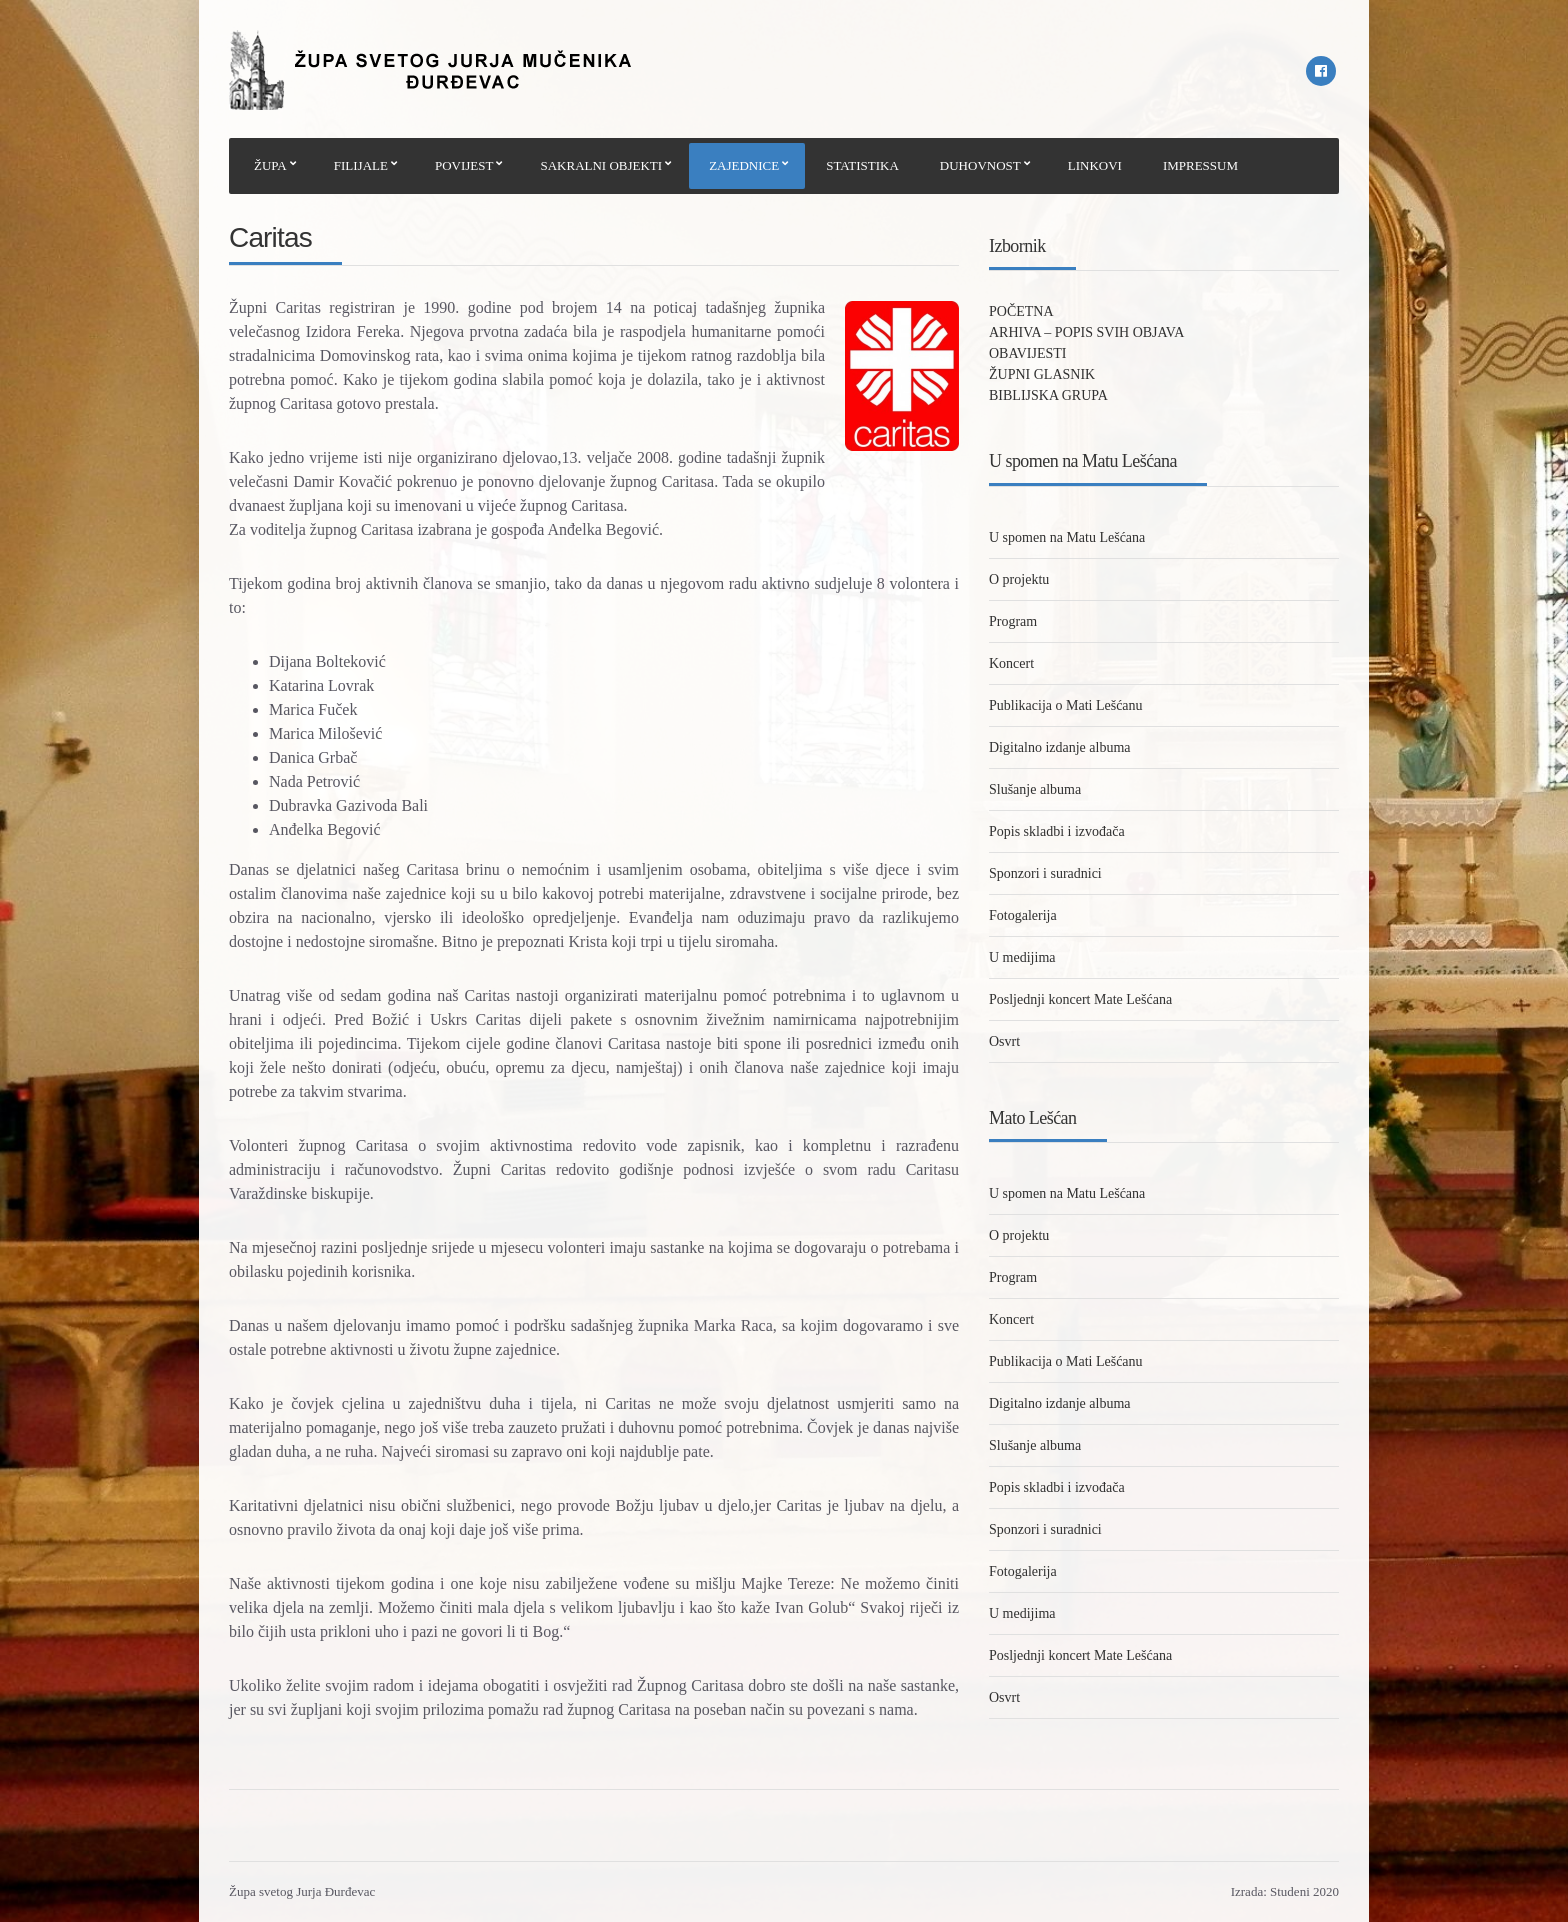 Image resolution: width=1568 pixels, height=1922 pixels. I want to click on ARHIVA – POPIS SVIH OBJAVA, so click(1086, 332).